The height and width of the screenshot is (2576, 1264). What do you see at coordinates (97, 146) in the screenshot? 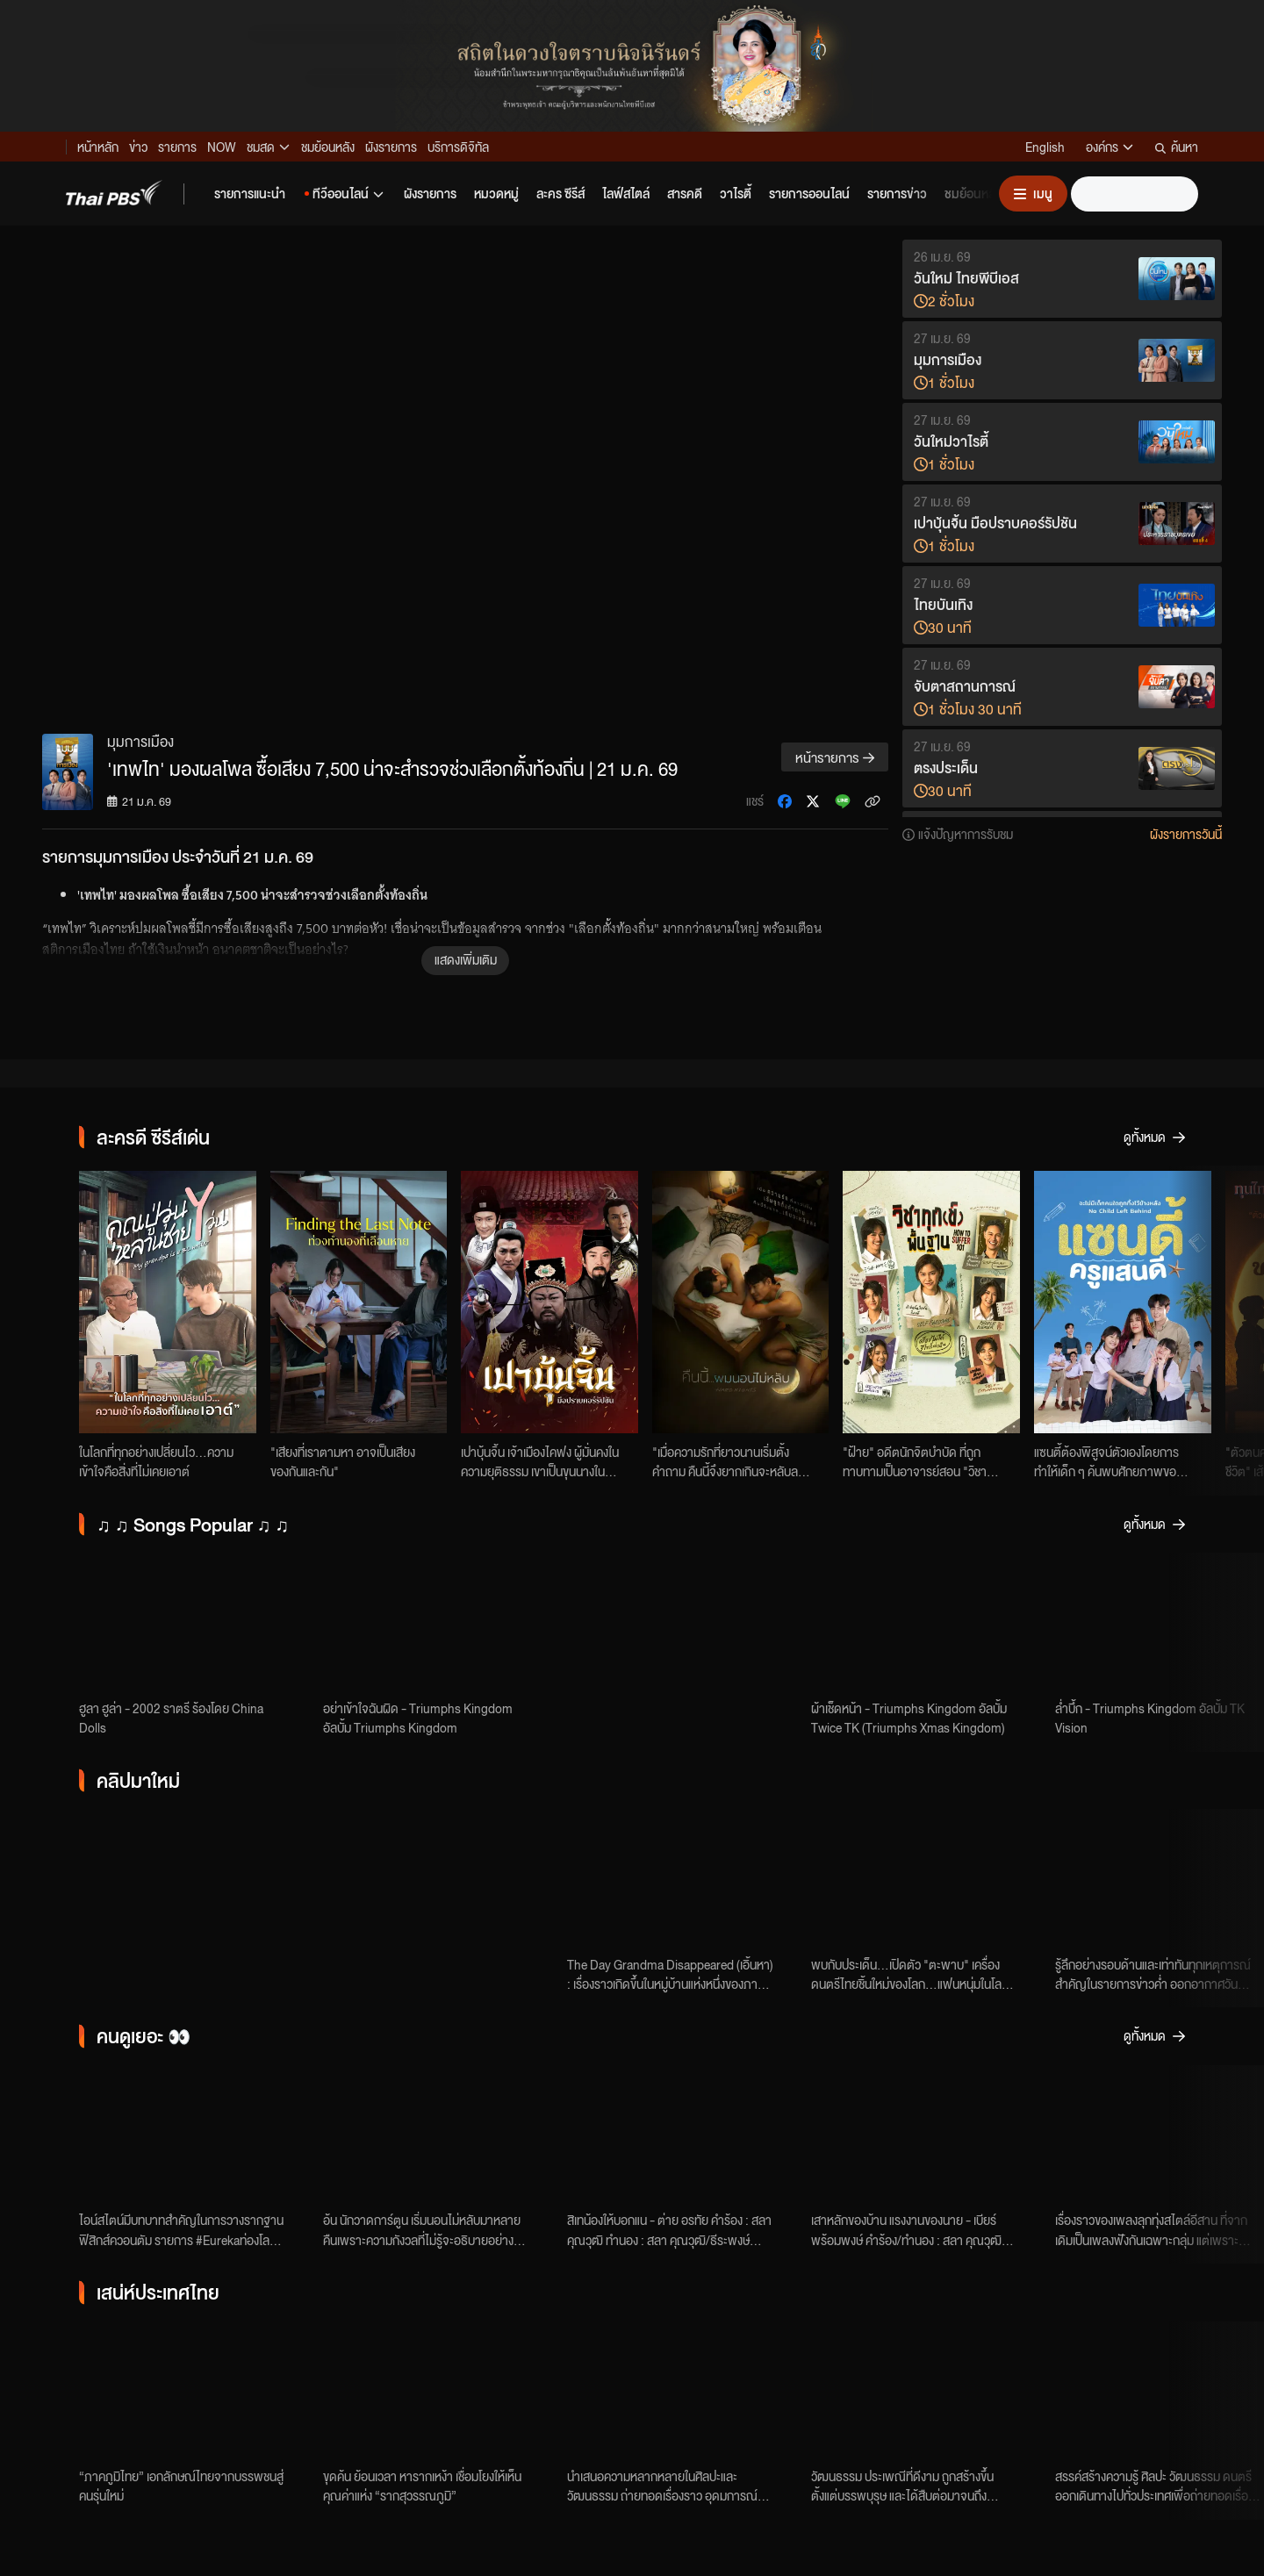
I see `หน้าหลัก` at bounding box center [97, 146].